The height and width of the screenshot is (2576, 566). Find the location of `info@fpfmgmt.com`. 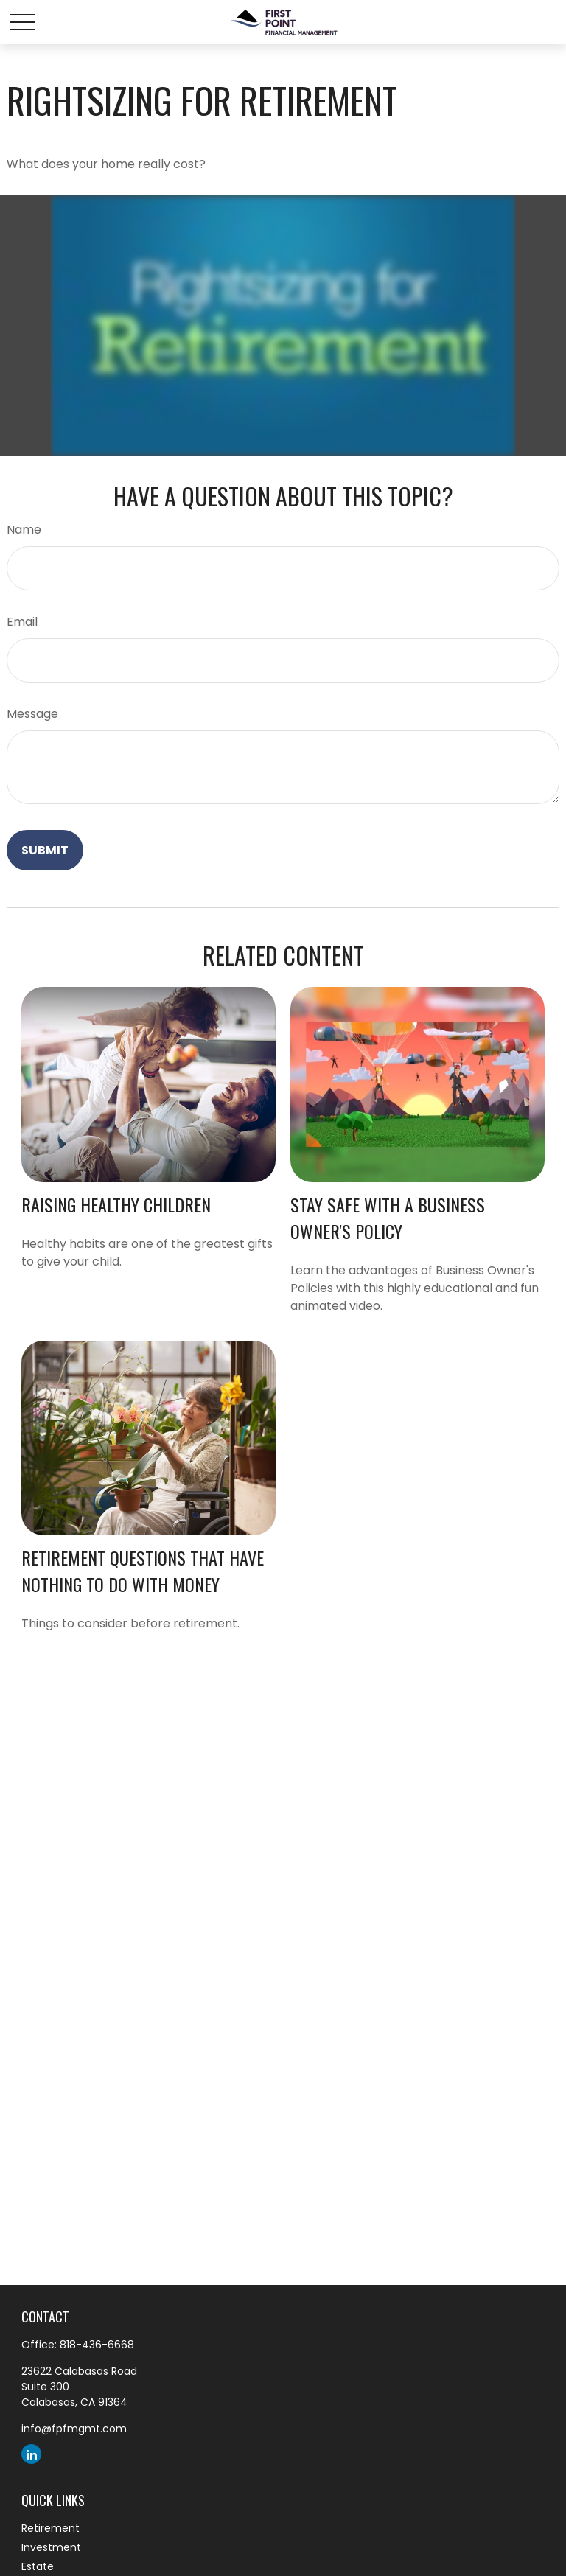

info@fpfmgmt.com is located at coordinates (74, 2428).